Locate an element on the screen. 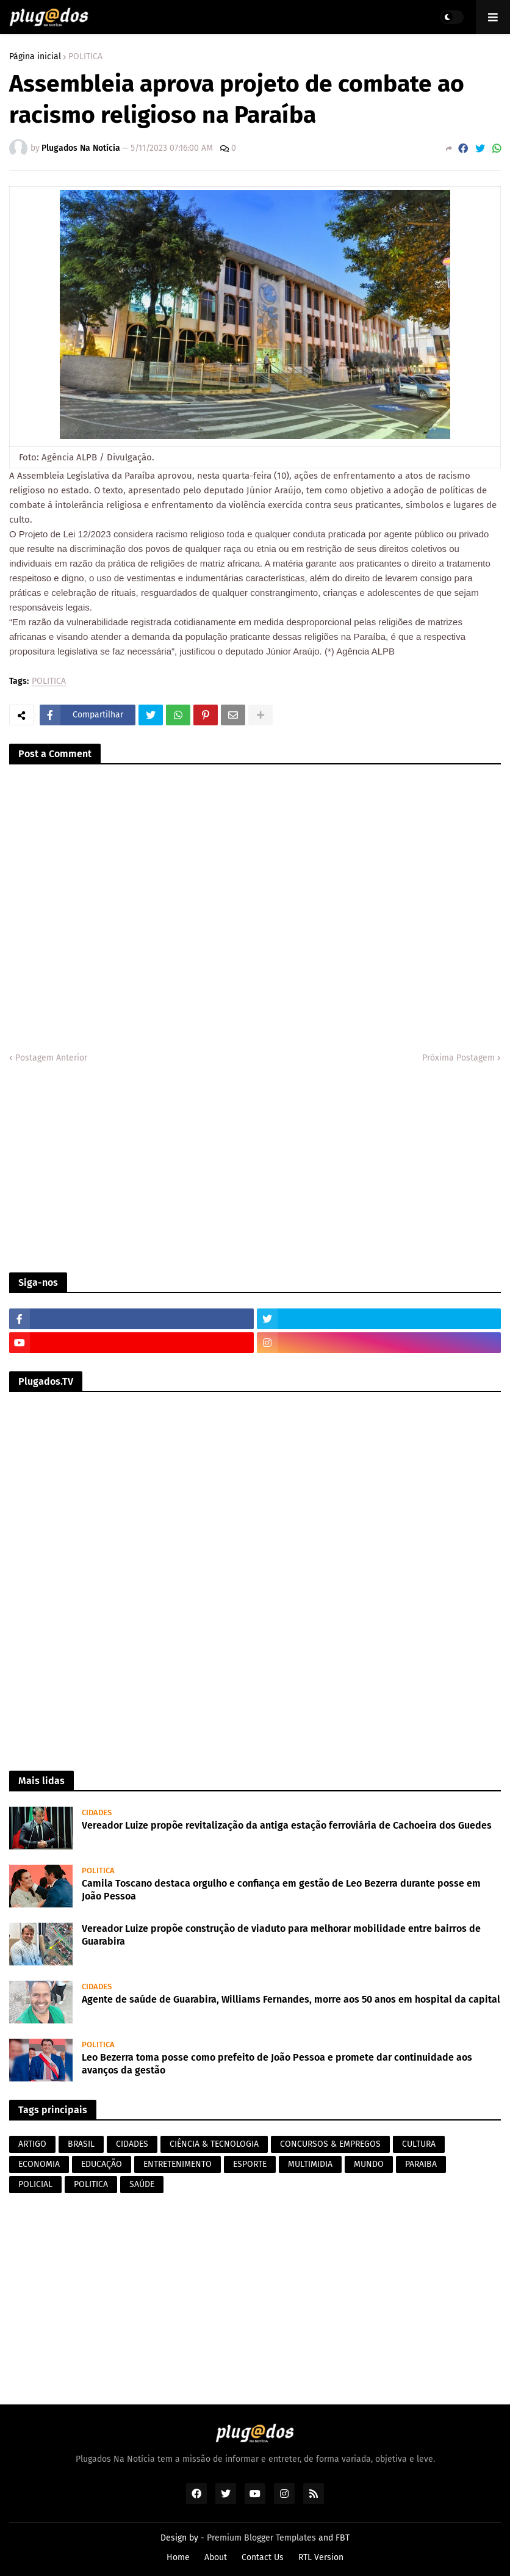  Camila Toscano destaca orgulho e confiança em gestão de Leo Bezerra durante posse em João Pessoa is located at coordinates (281, 1890).